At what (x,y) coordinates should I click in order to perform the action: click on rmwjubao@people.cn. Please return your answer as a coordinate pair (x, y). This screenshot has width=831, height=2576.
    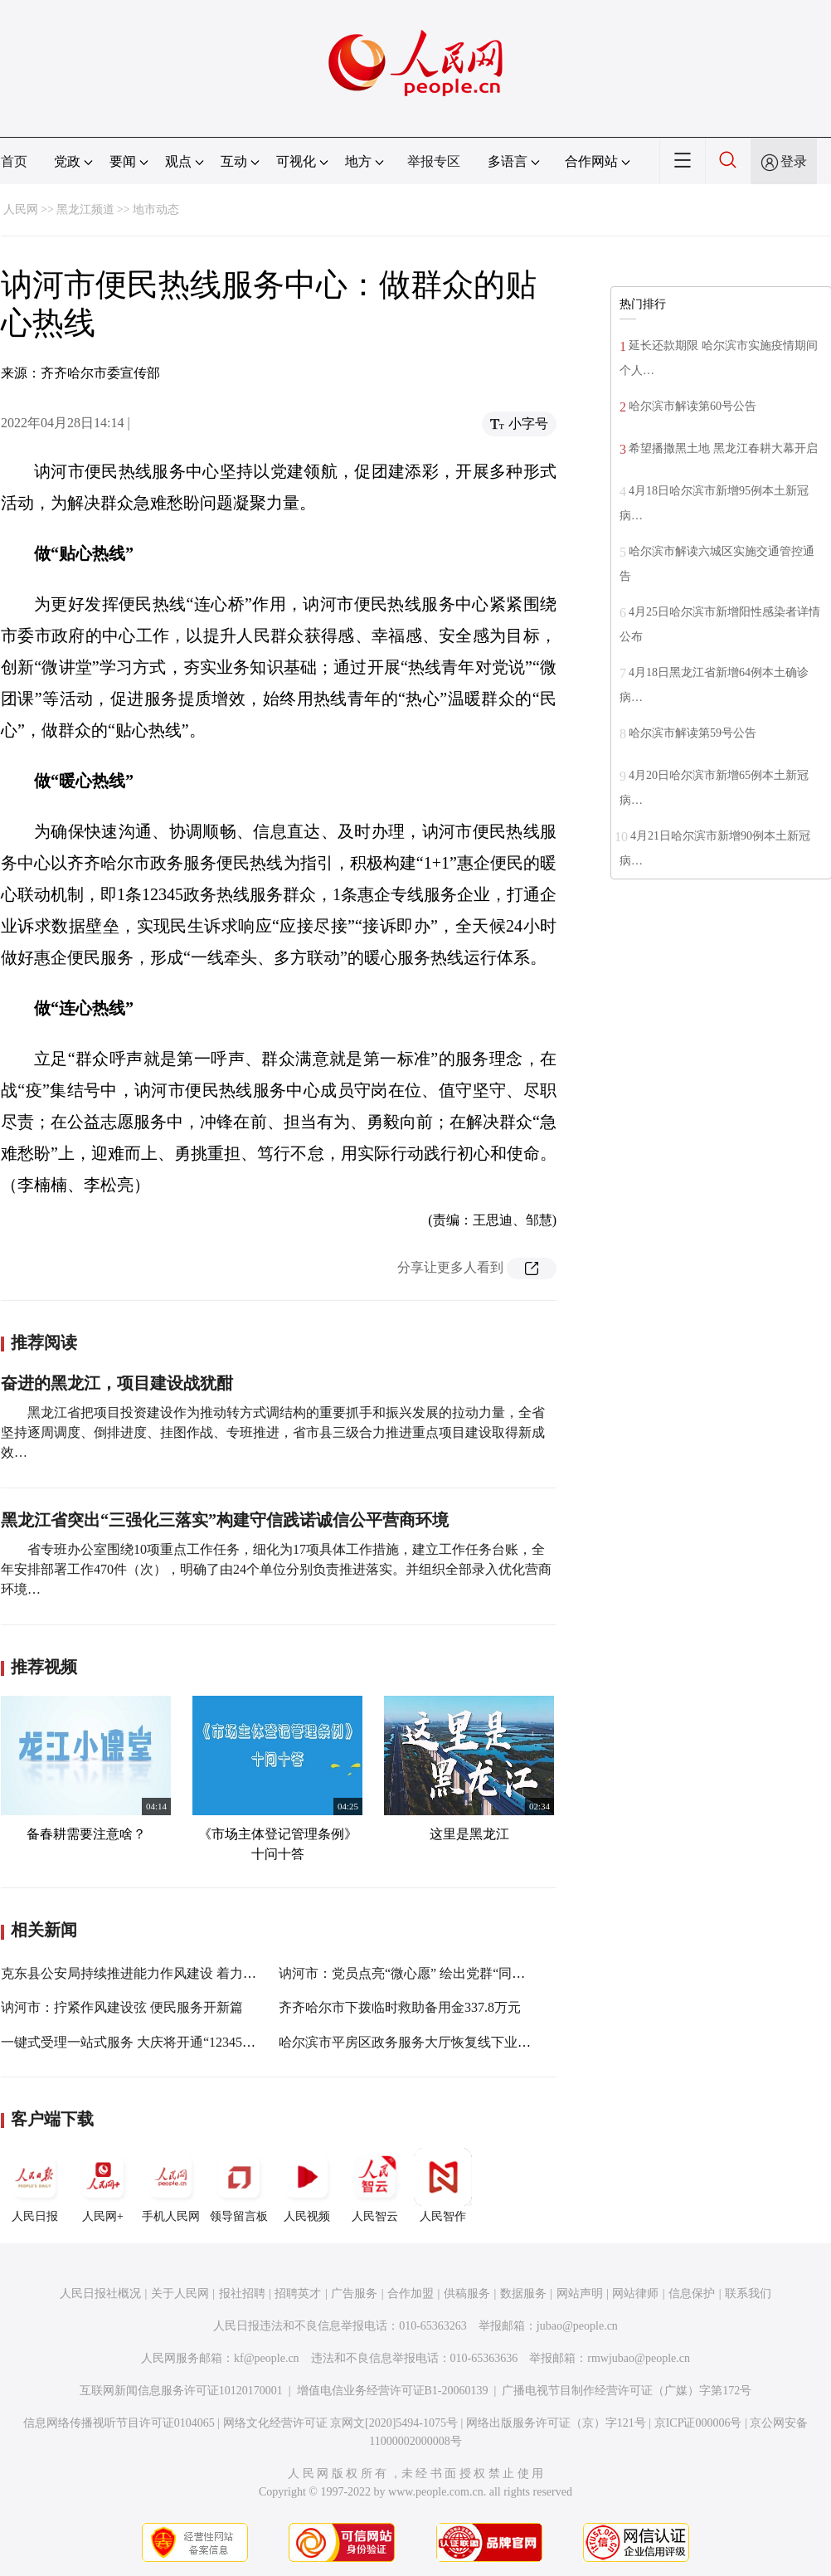
    Looking at the image, I should click on (638, 2358).